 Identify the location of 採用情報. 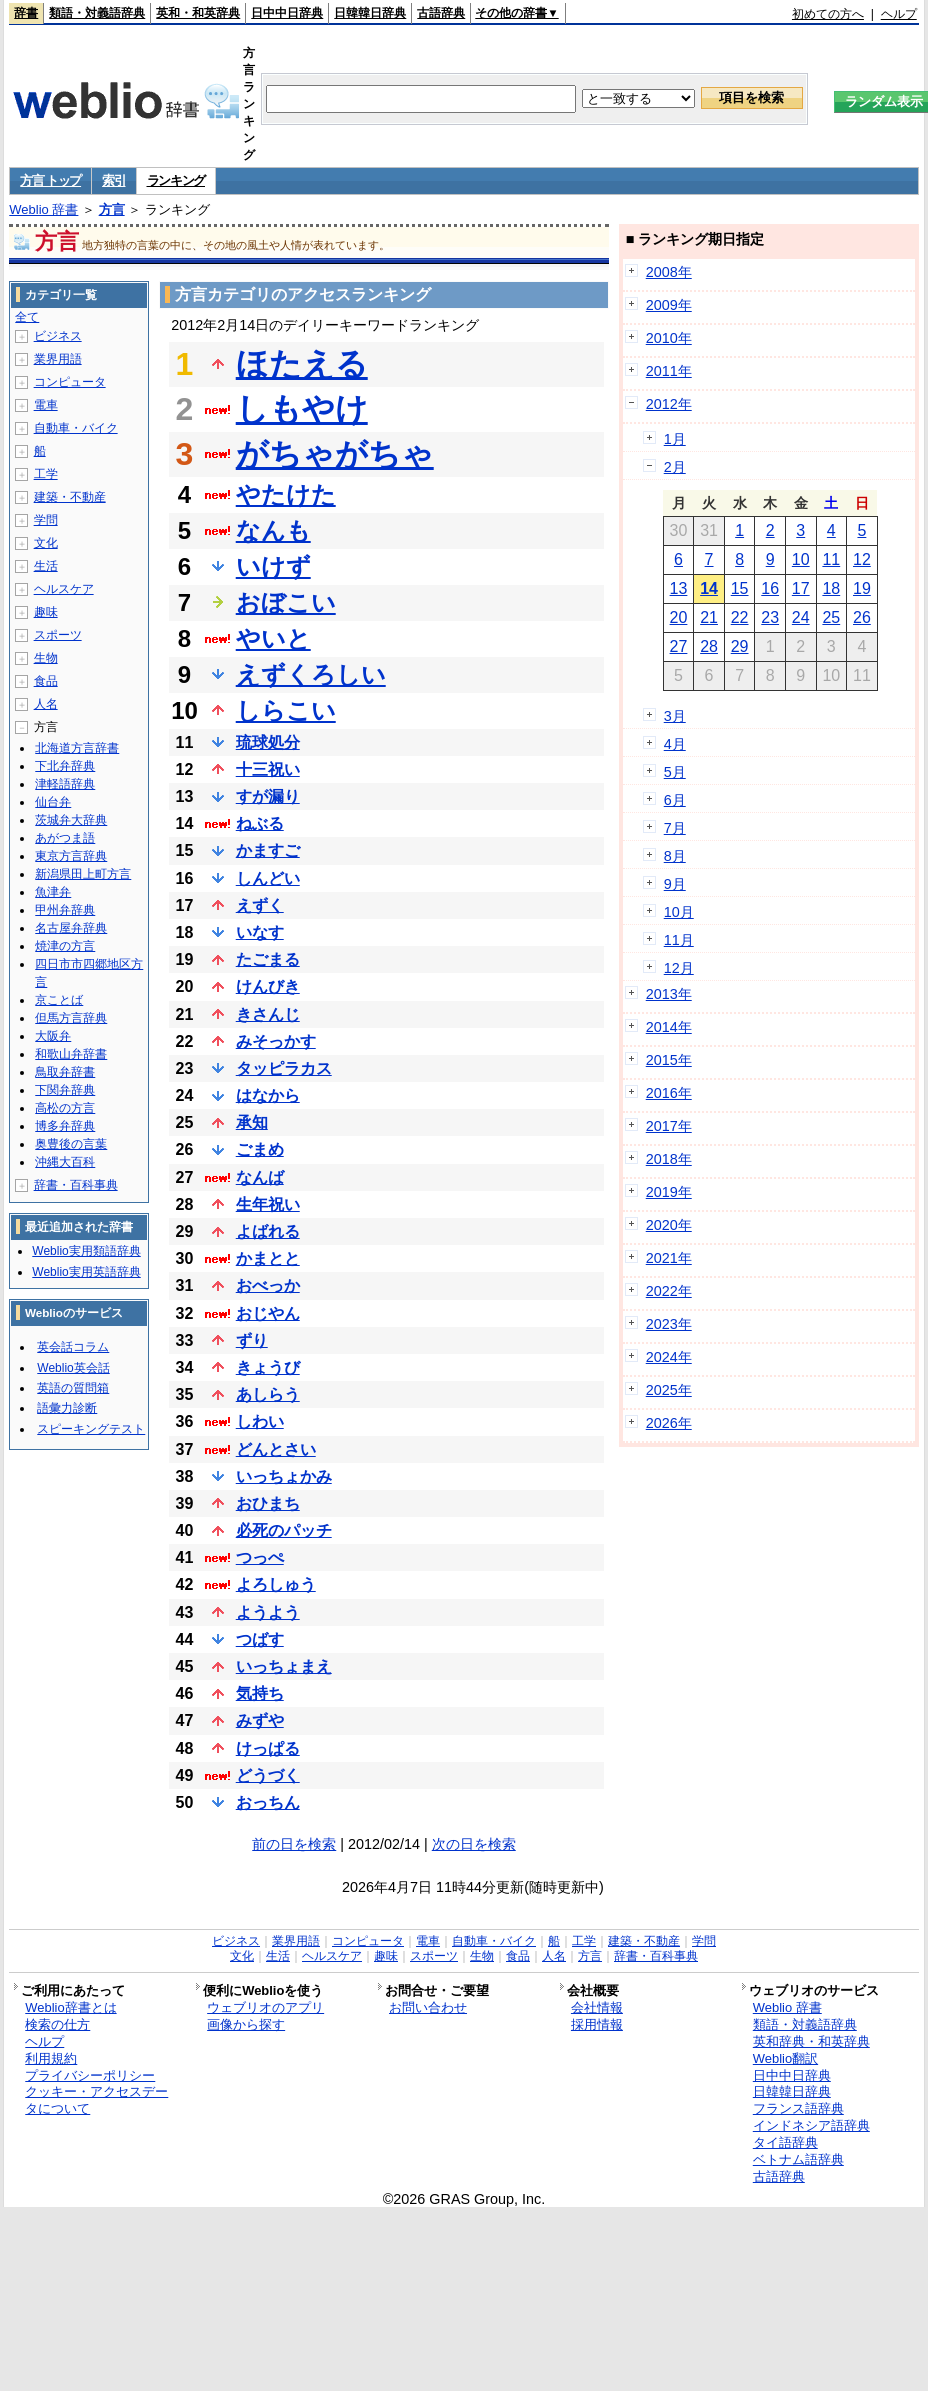
(597, 2024).